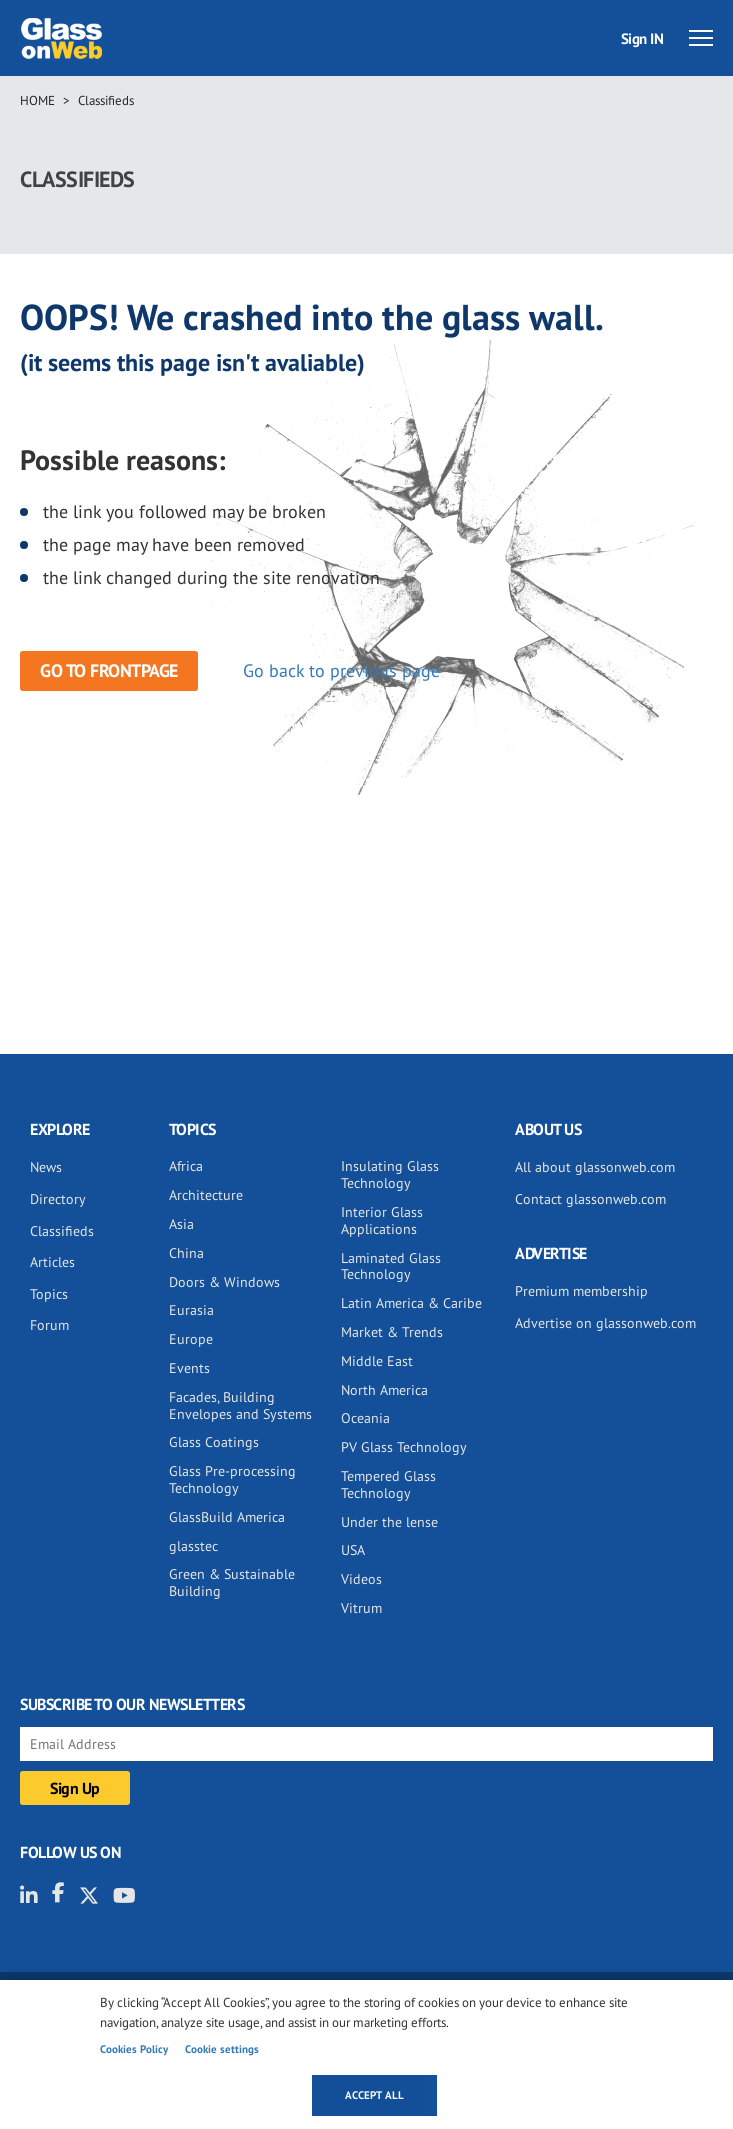  Describe the element at coordinates (106, 100) in the screenshot. I see `Classifieds` at that location.